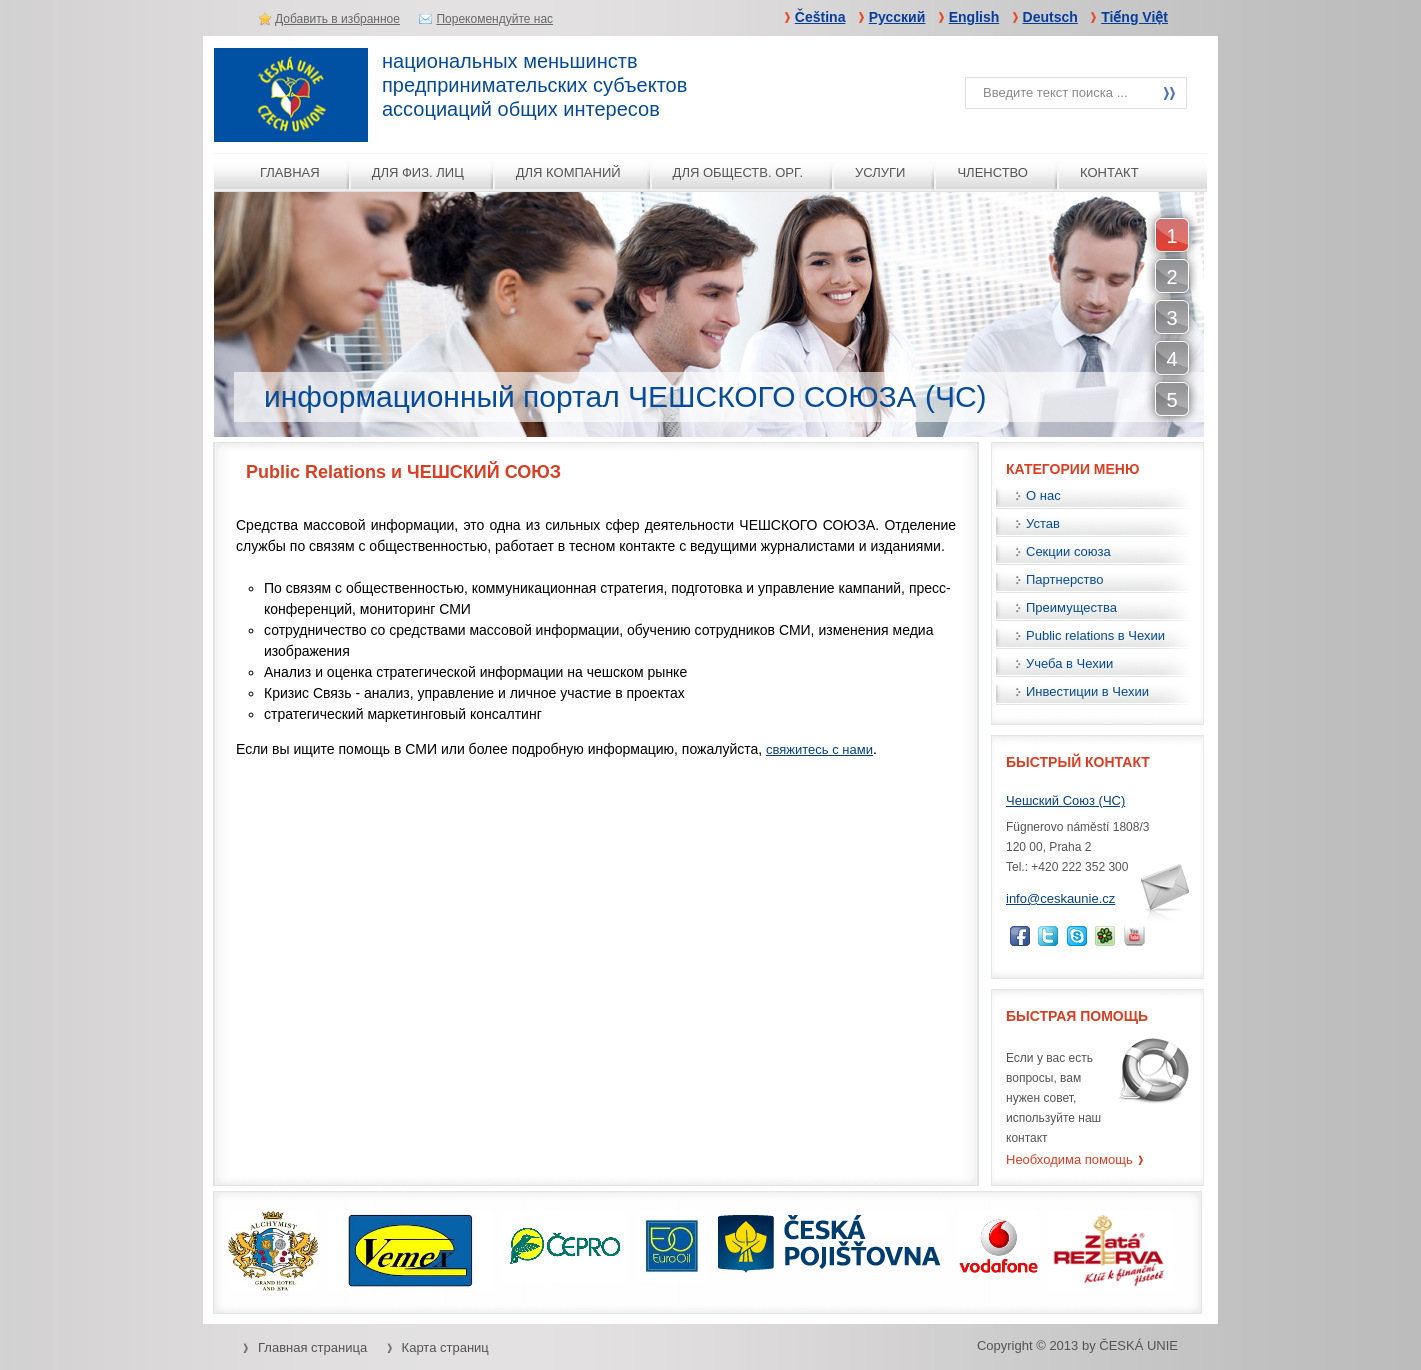  Describe the element at coordinates (1109, 172) in the screenshot. I see `КОНТАКТ` at that location.